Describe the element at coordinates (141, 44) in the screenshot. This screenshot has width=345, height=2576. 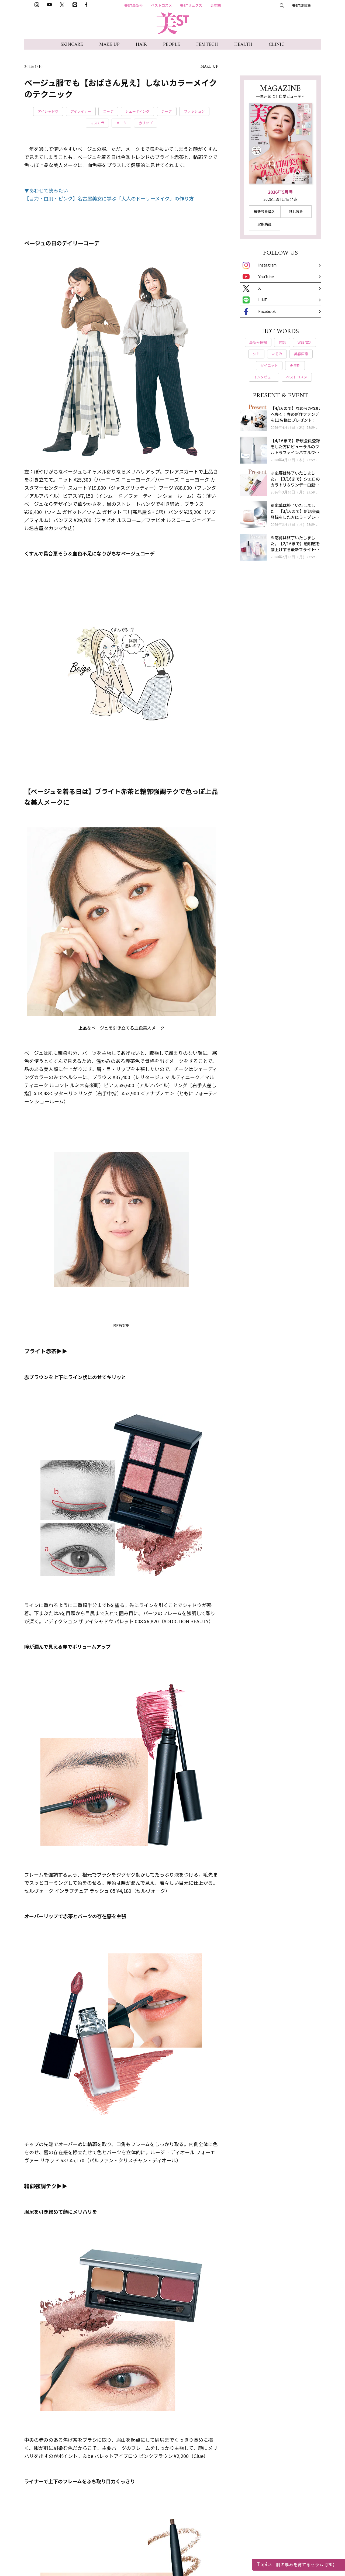
I see `HAIR` at that location.